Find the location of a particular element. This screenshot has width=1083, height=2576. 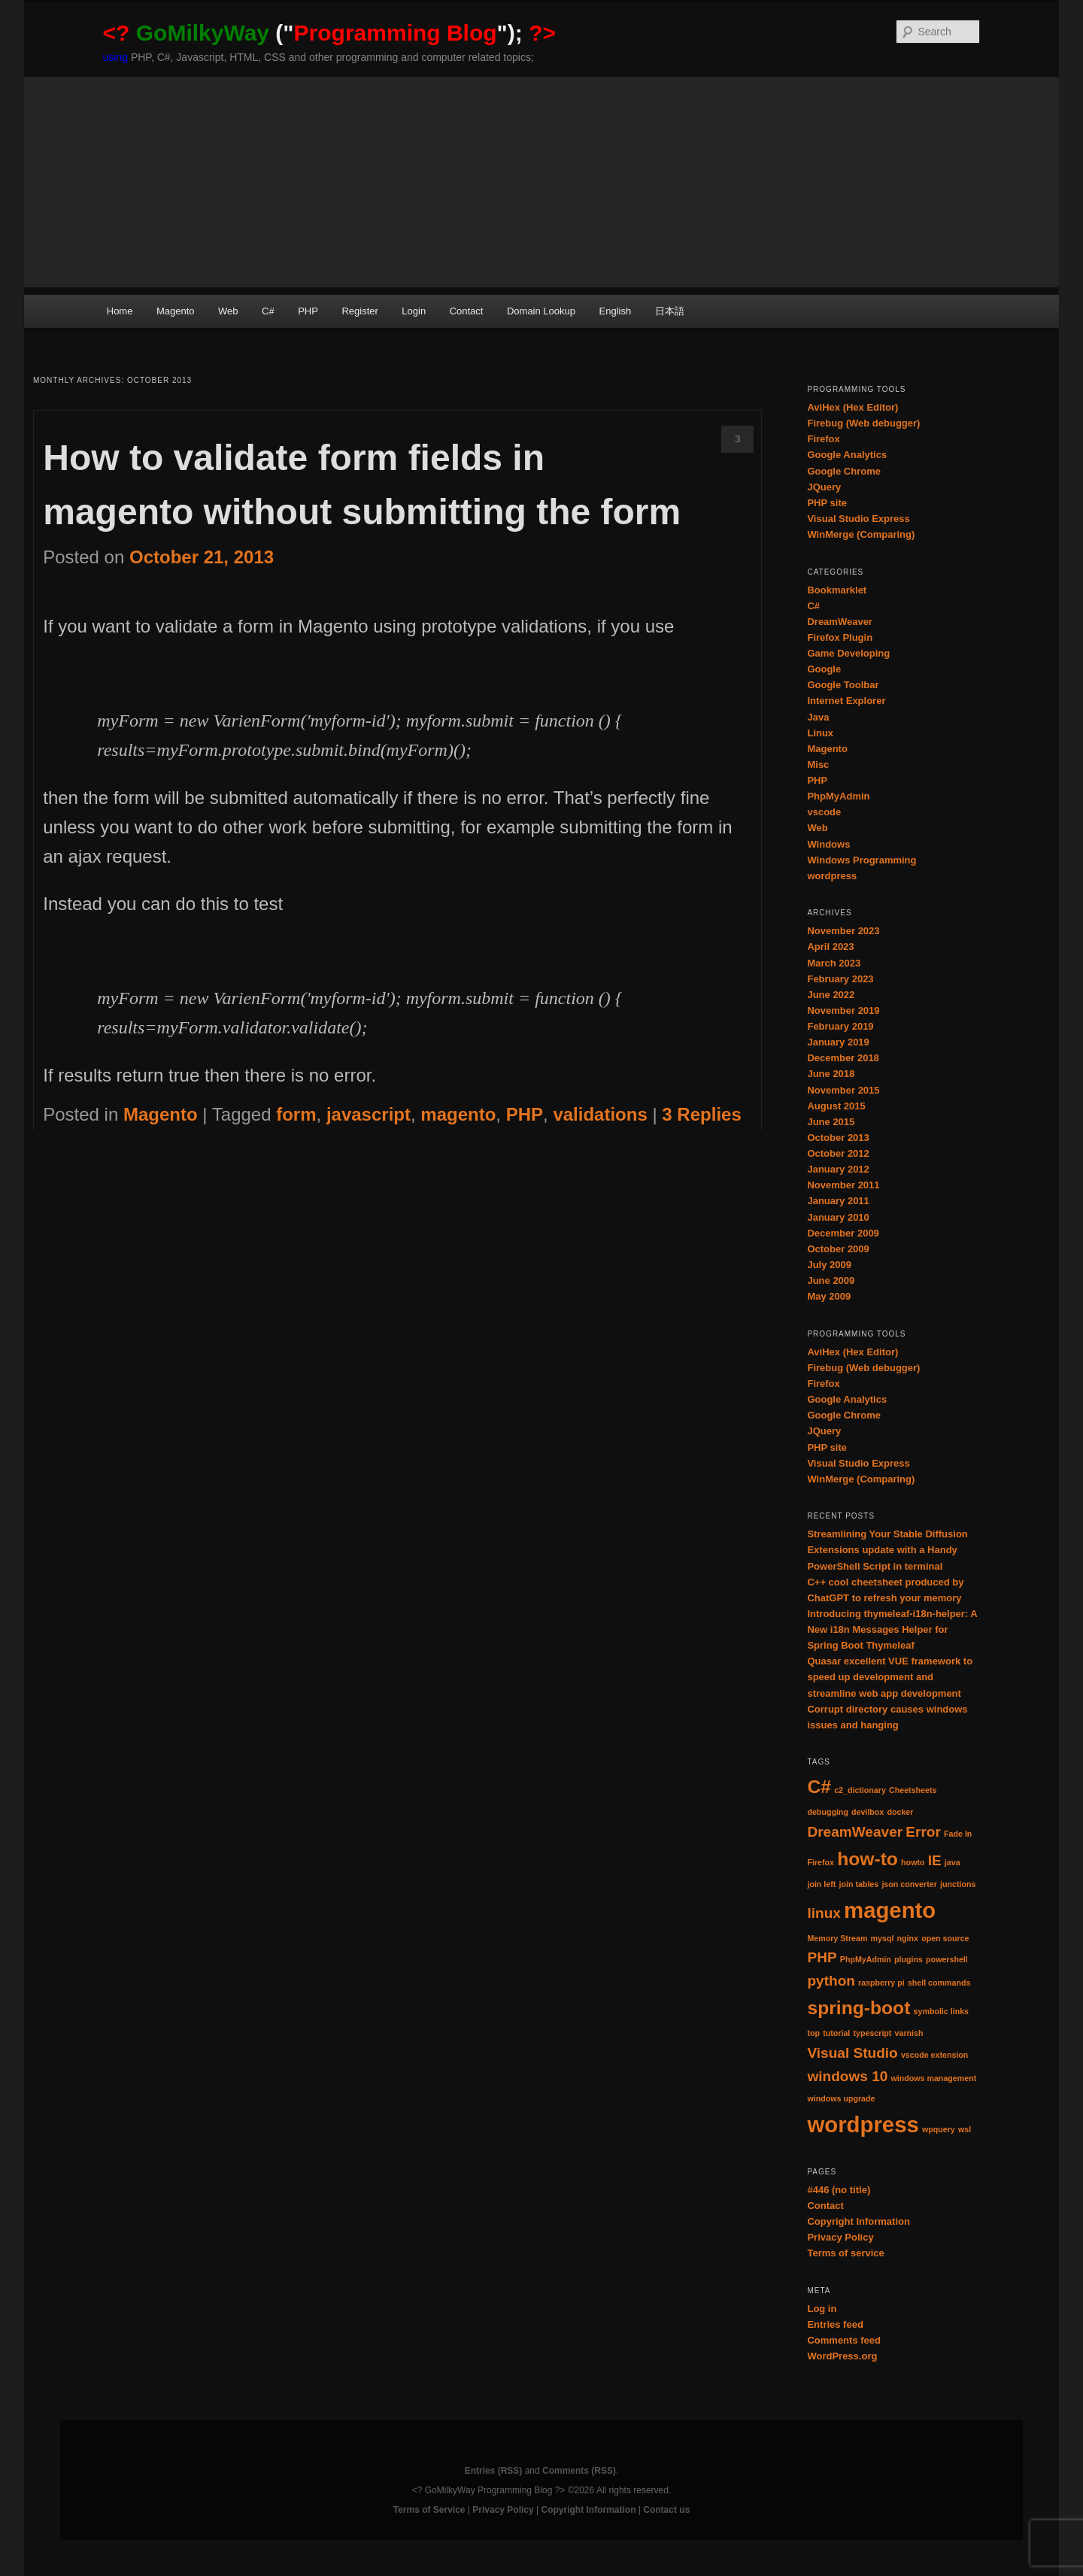

Google Toolbar is located at coordinates (842, 684).